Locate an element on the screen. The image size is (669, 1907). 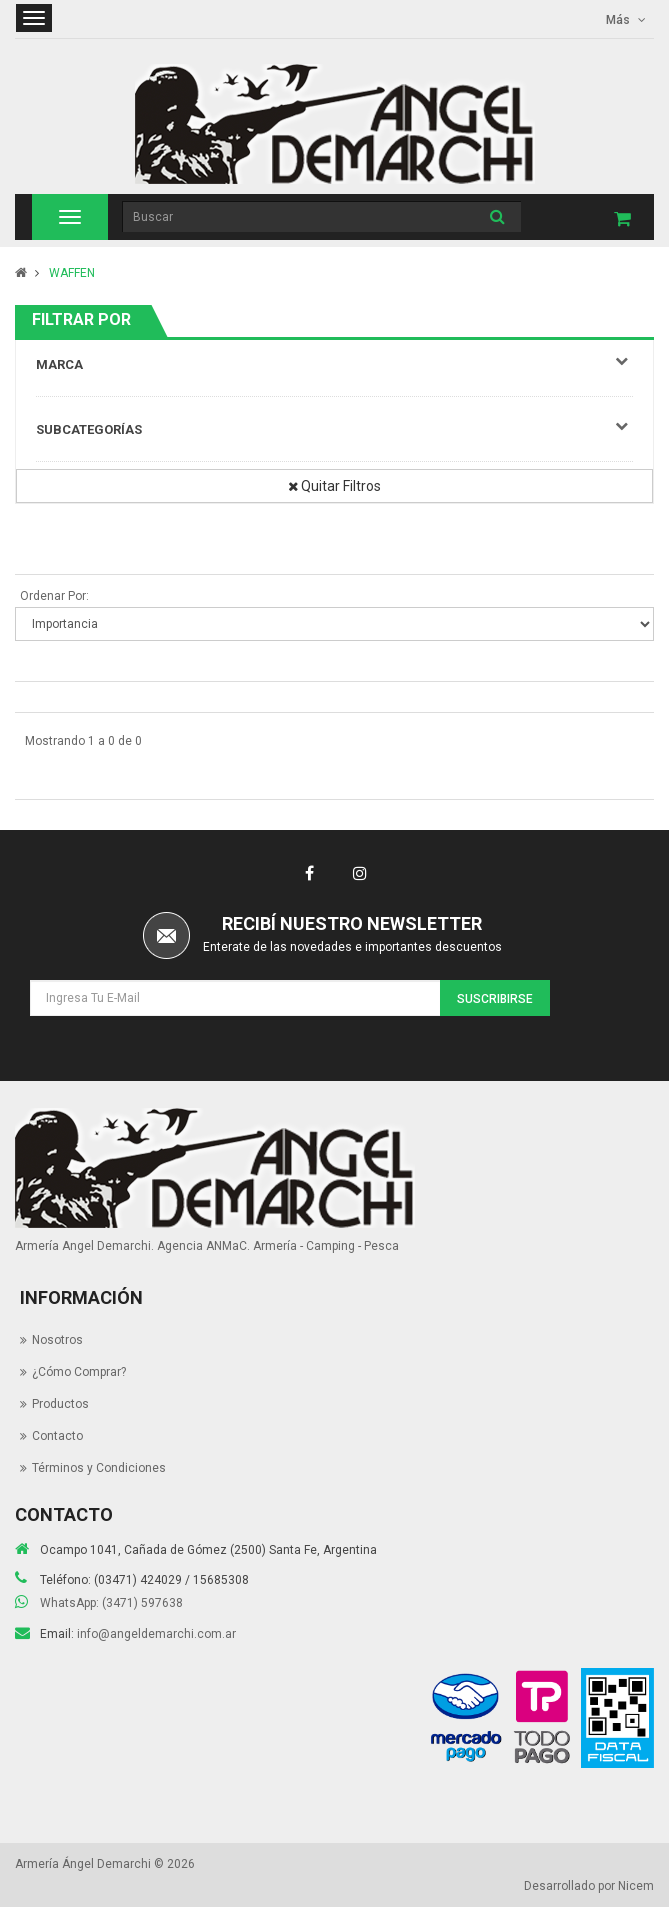
WhatsApp: (3471) 597638 is located at coordinates (111, 1603).